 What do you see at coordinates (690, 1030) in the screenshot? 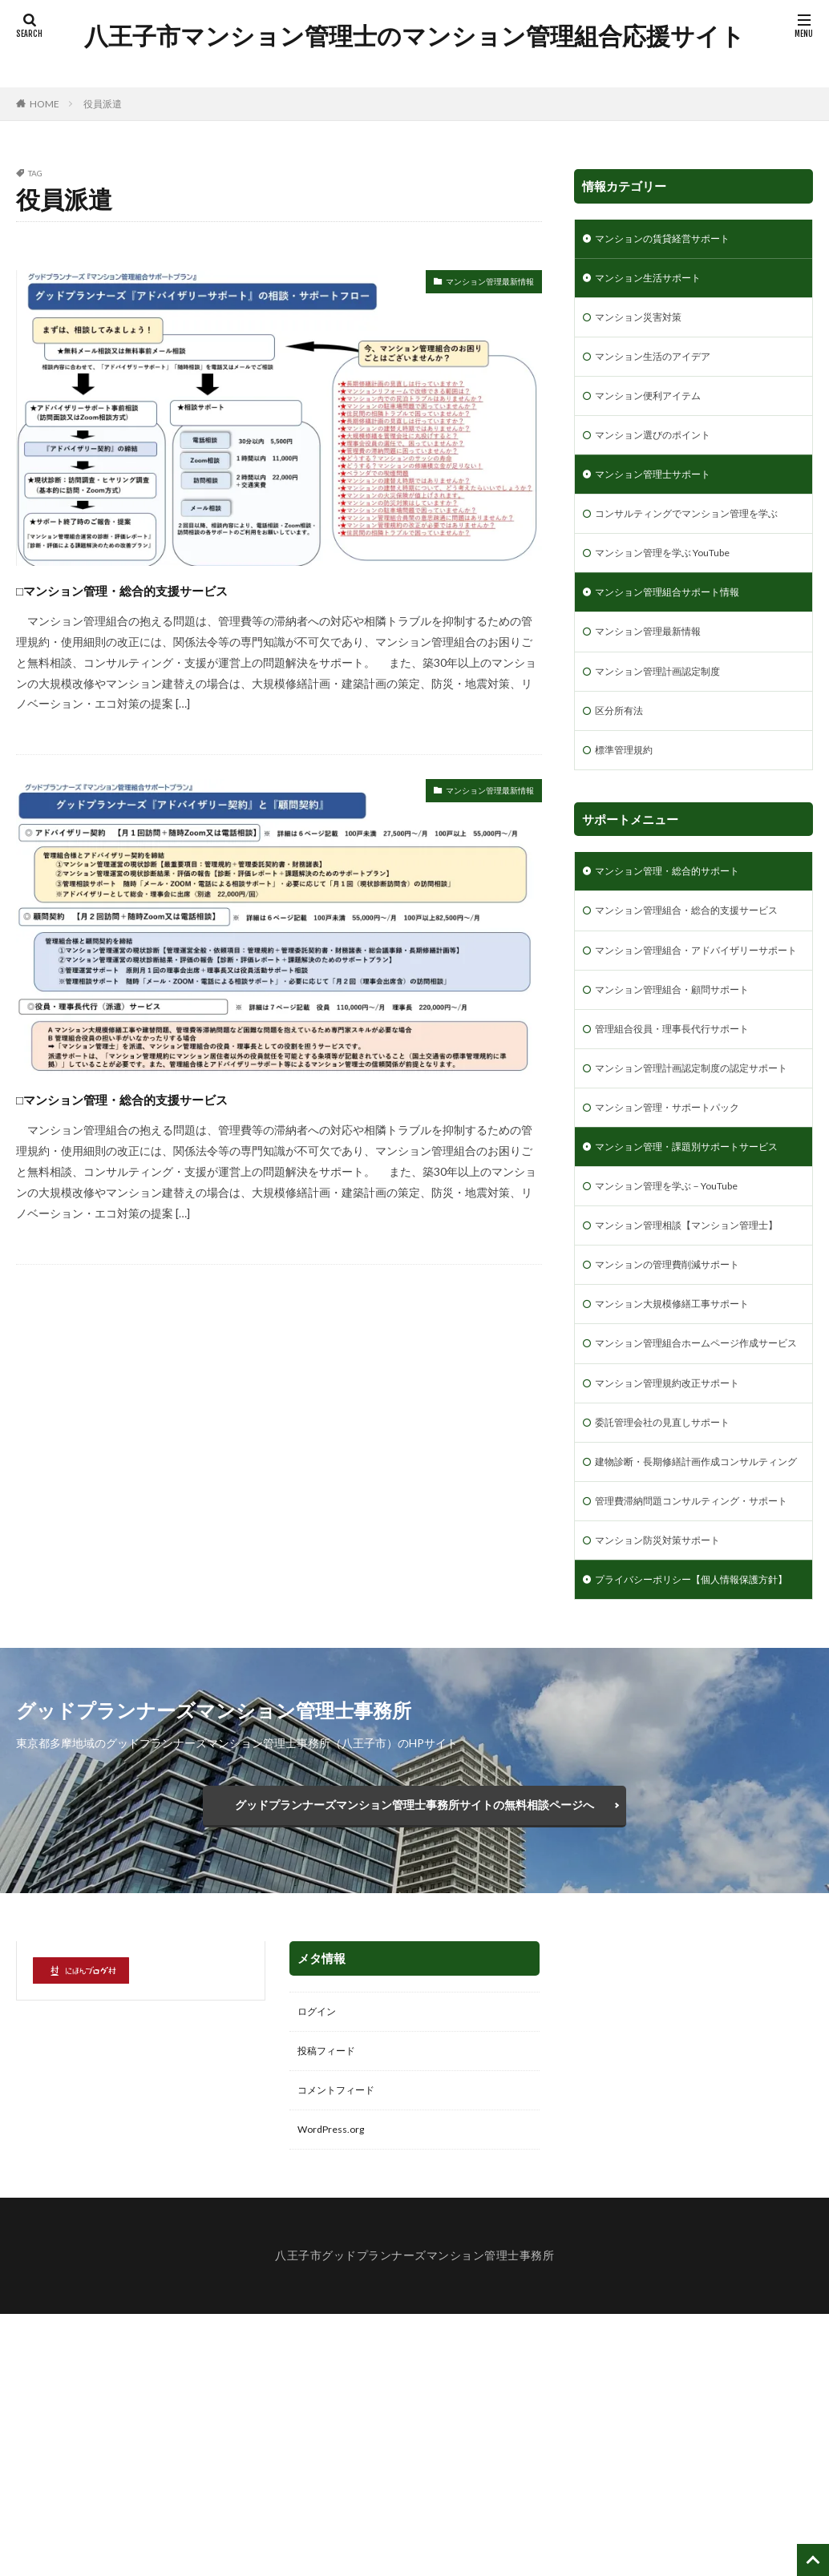
I see `マンション管理組合・アドバイザリーサポート` at bounding box center [690, 1030].